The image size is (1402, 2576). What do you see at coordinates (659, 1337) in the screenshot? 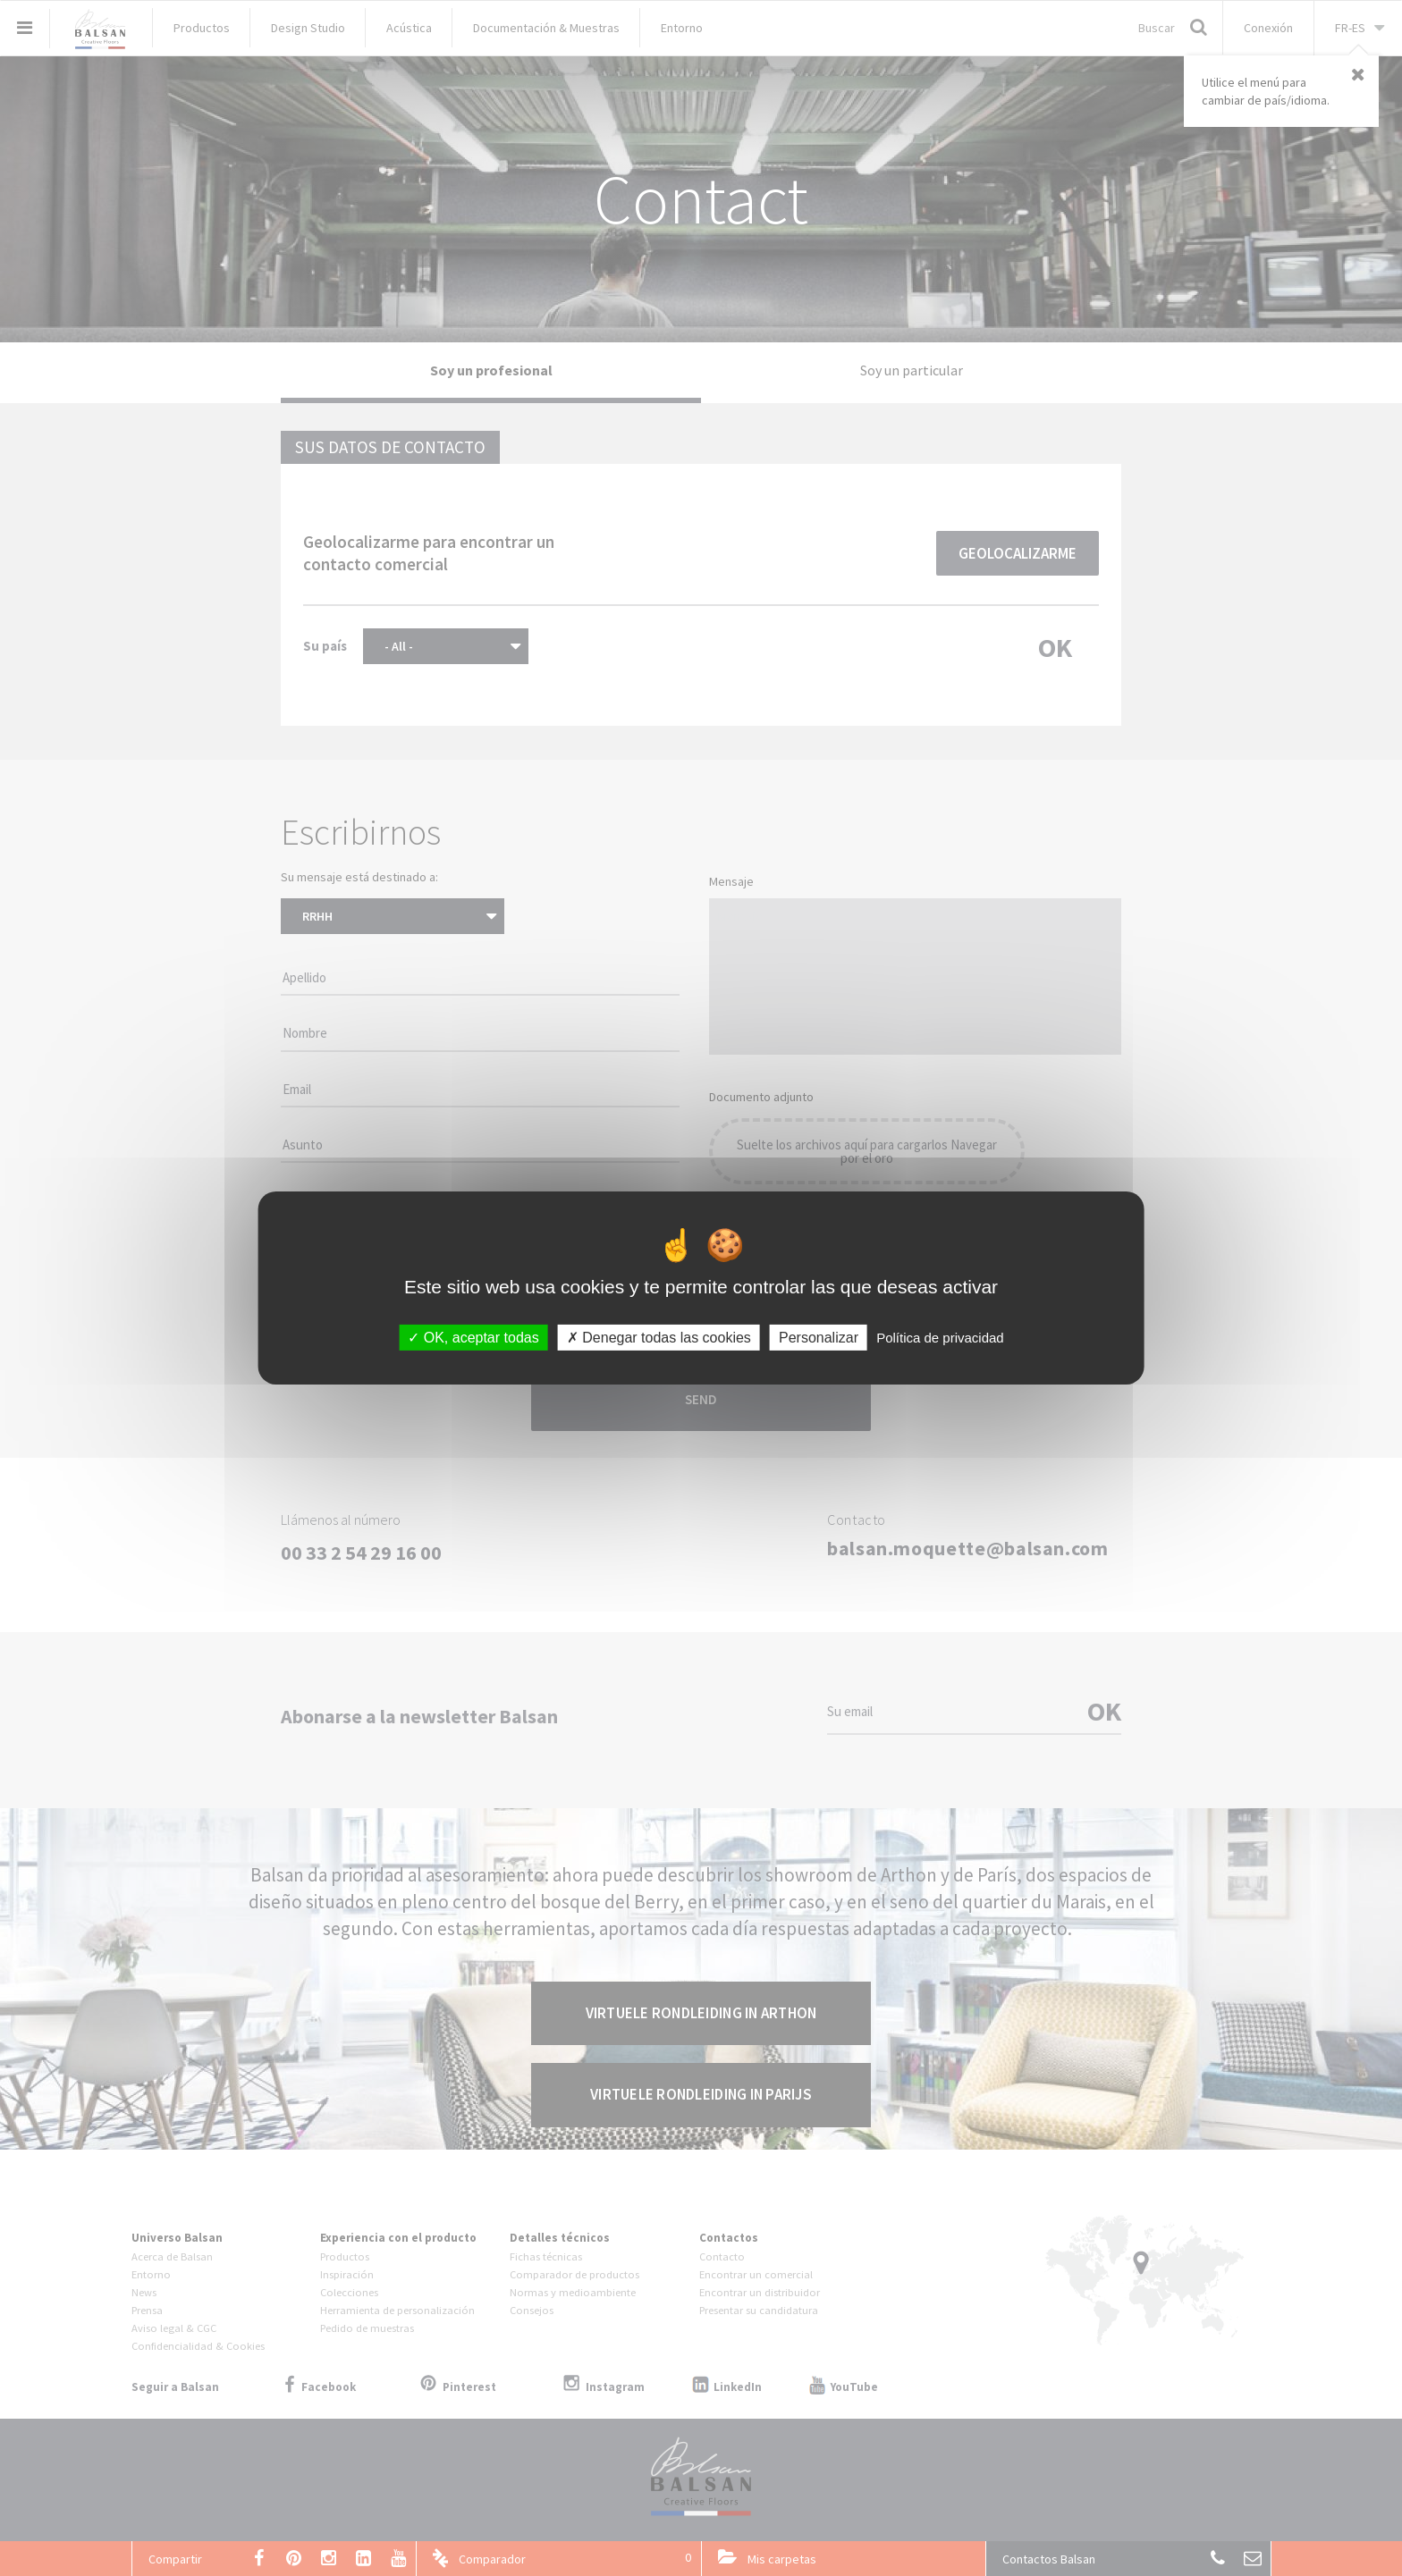
I see `Denegar todas las cookies` at bounding box center [659, 1337].